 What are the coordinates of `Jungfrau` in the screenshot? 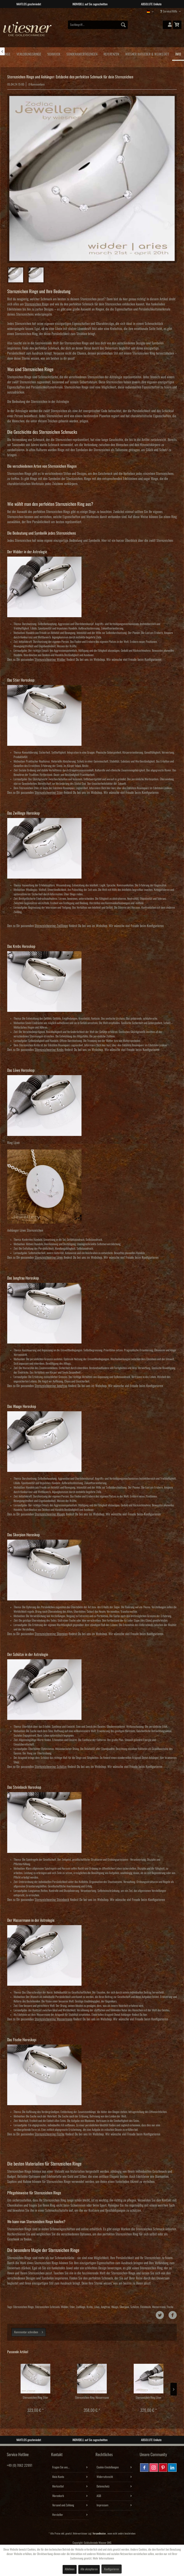 It's located at (105, 2307).